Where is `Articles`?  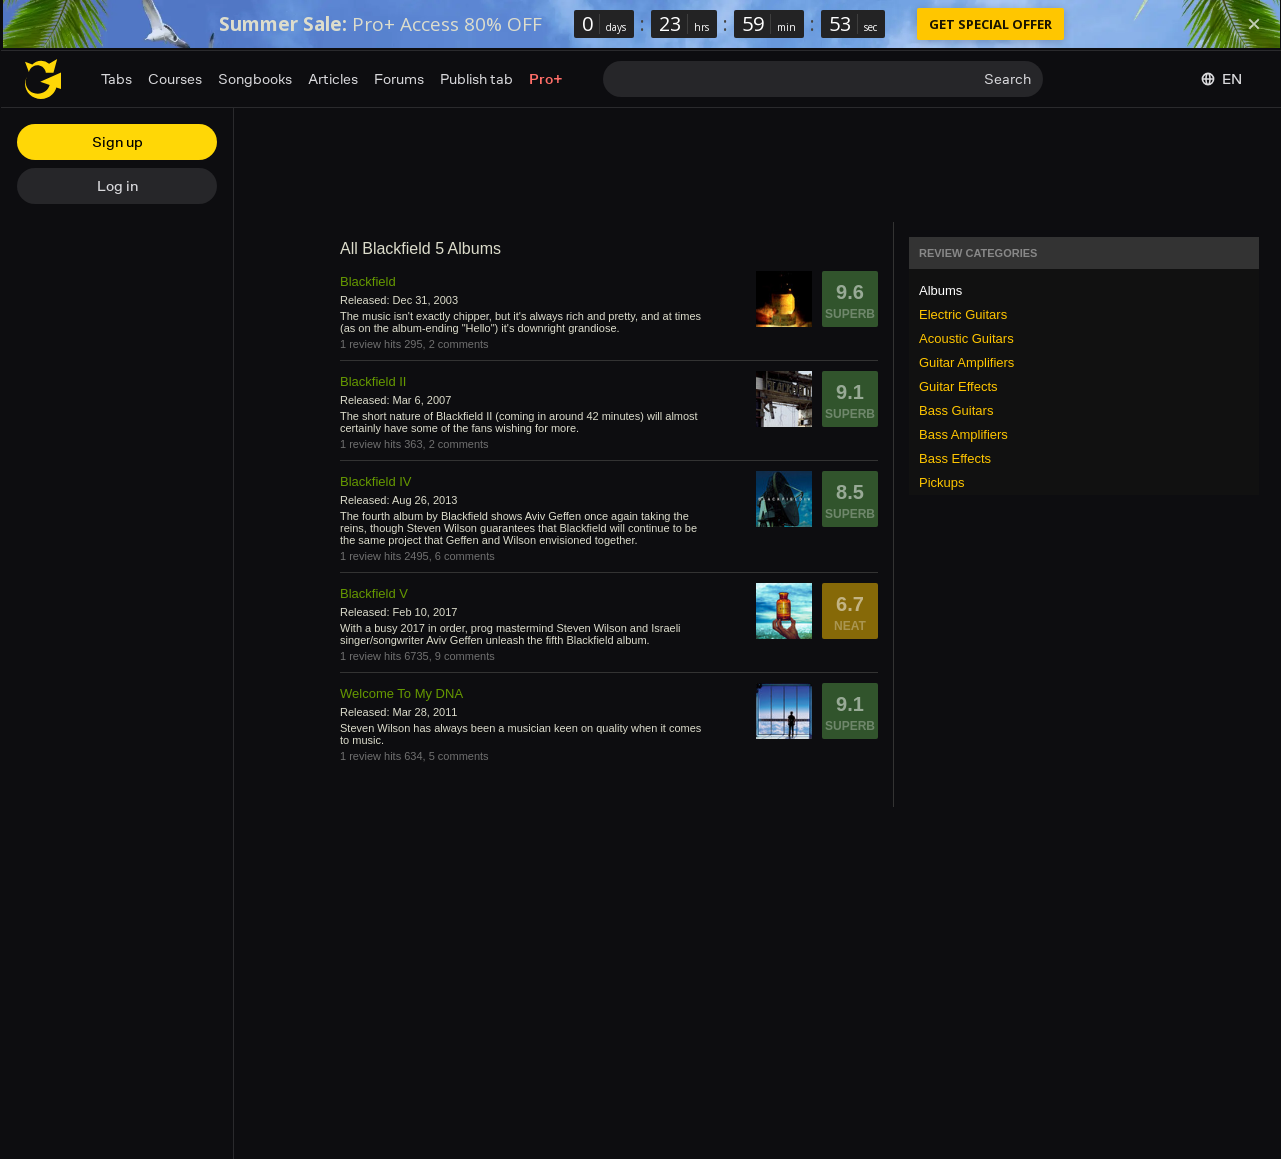 Articles is located at coordinates (333, 78).